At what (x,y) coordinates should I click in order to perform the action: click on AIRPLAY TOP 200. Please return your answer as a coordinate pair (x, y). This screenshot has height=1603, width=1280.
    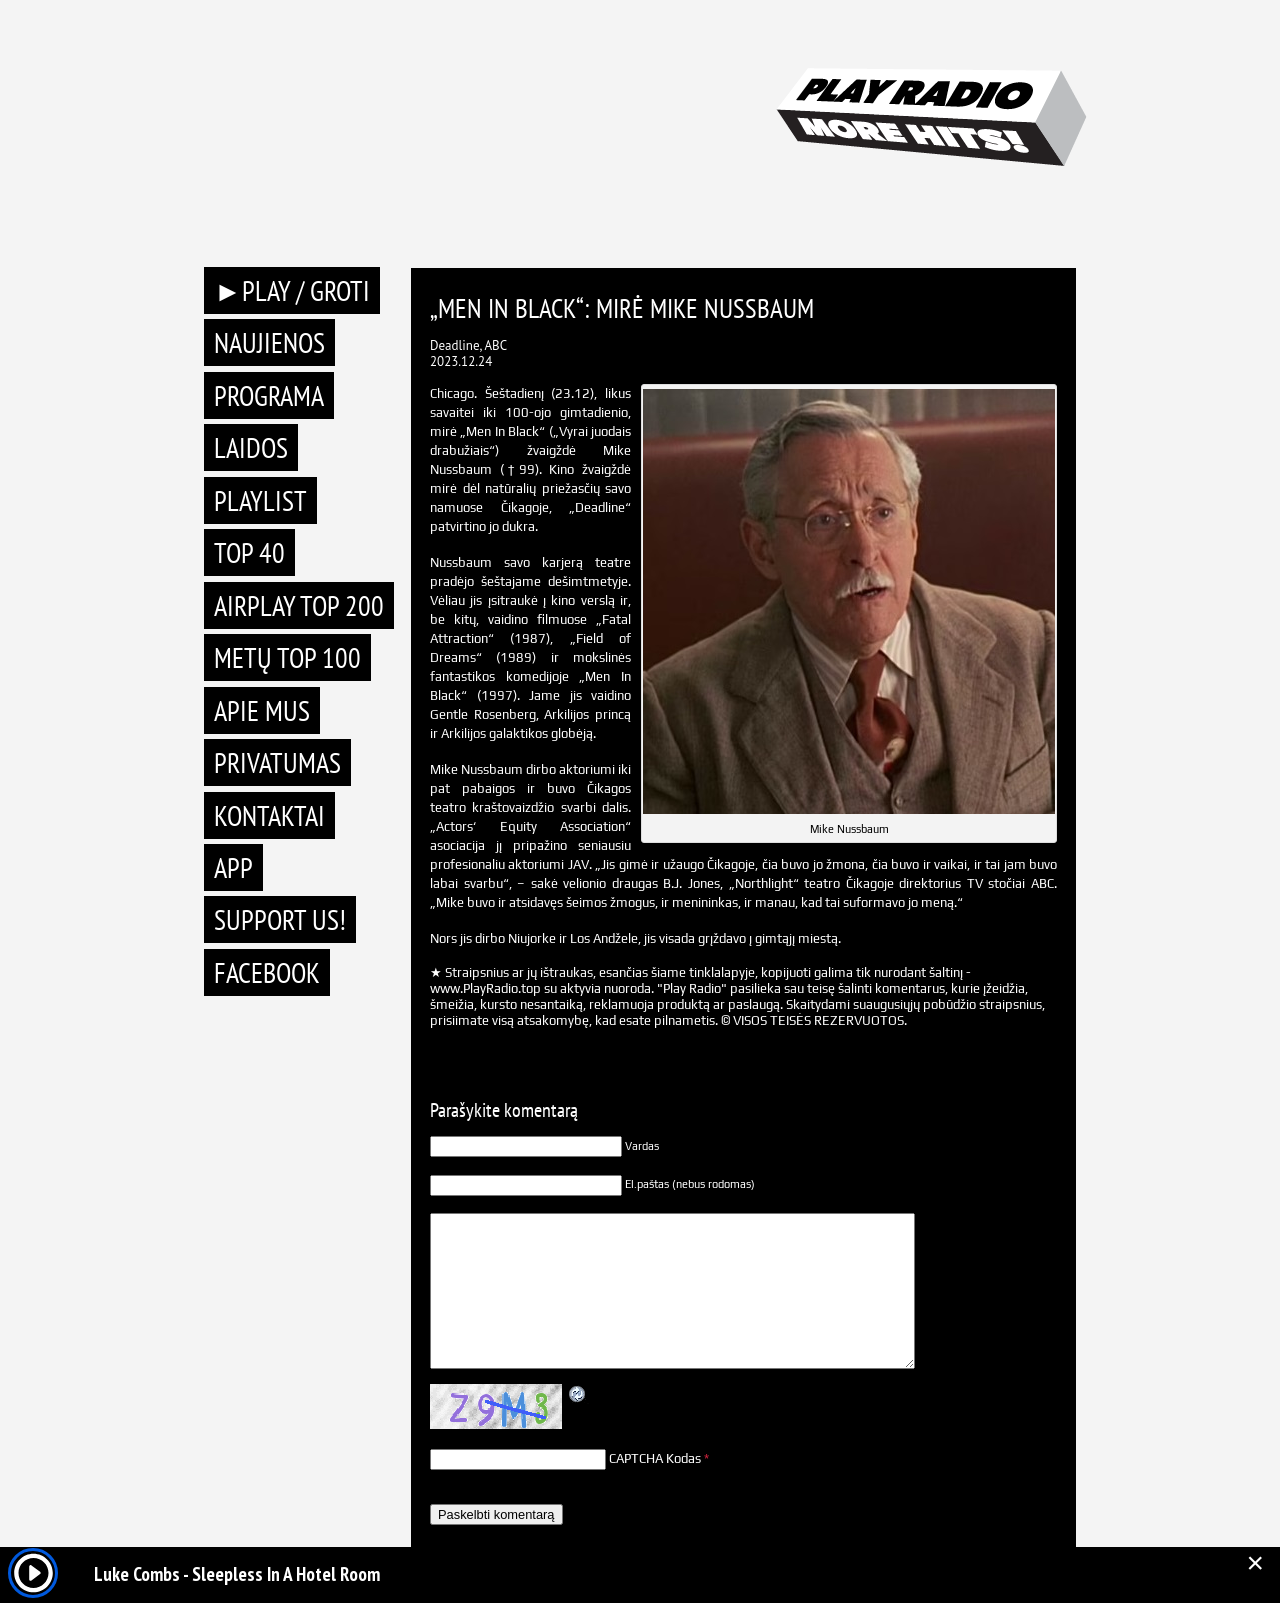
    Looking at the image, I should click on (299, 605).